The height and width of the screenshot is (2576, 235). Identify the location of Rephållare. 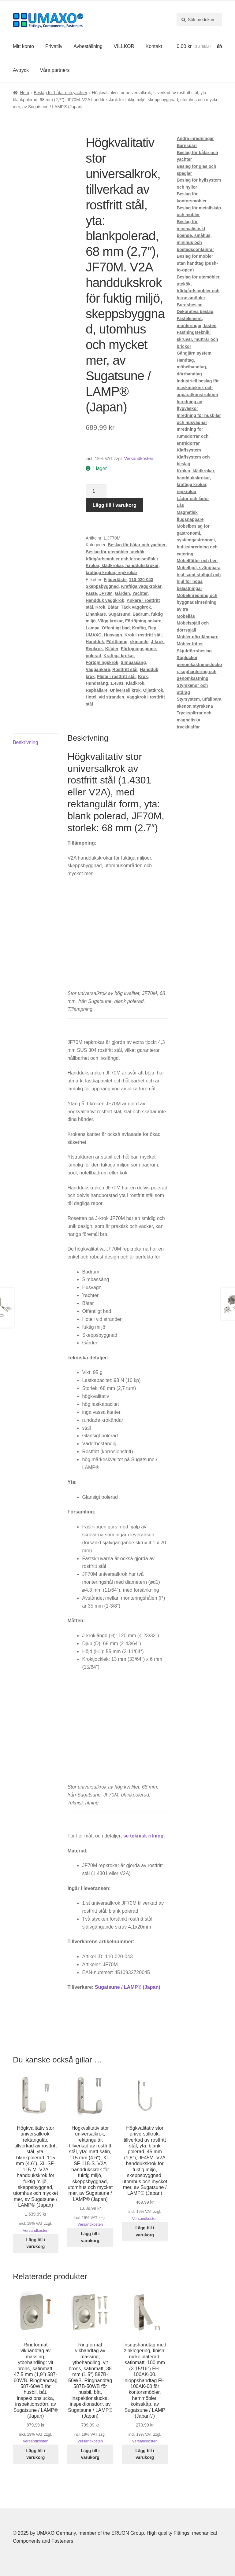
(97, 690).